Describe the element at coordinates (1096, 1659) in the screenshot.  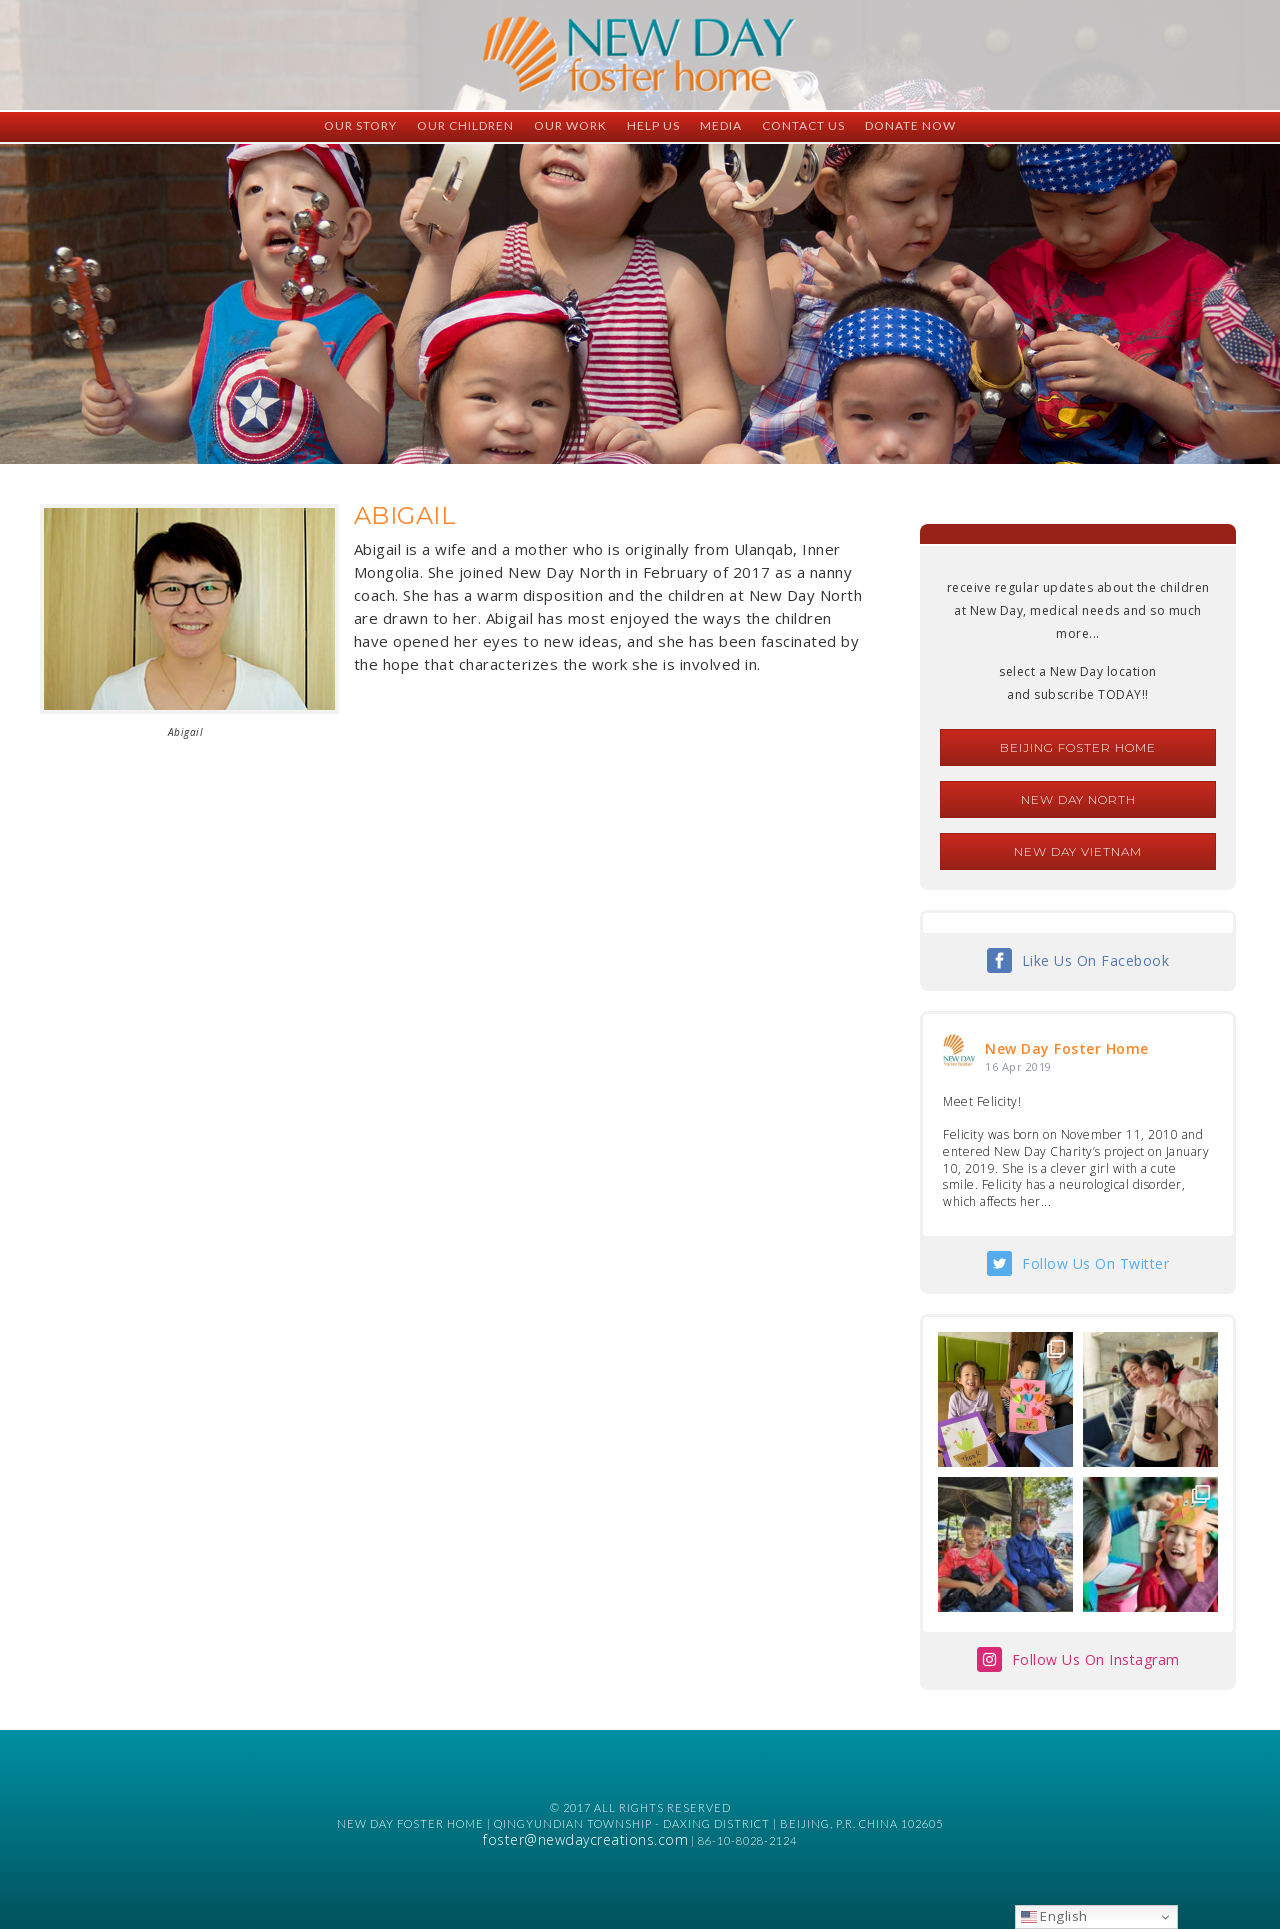
I see `Follow Us On Instagram` at that location.